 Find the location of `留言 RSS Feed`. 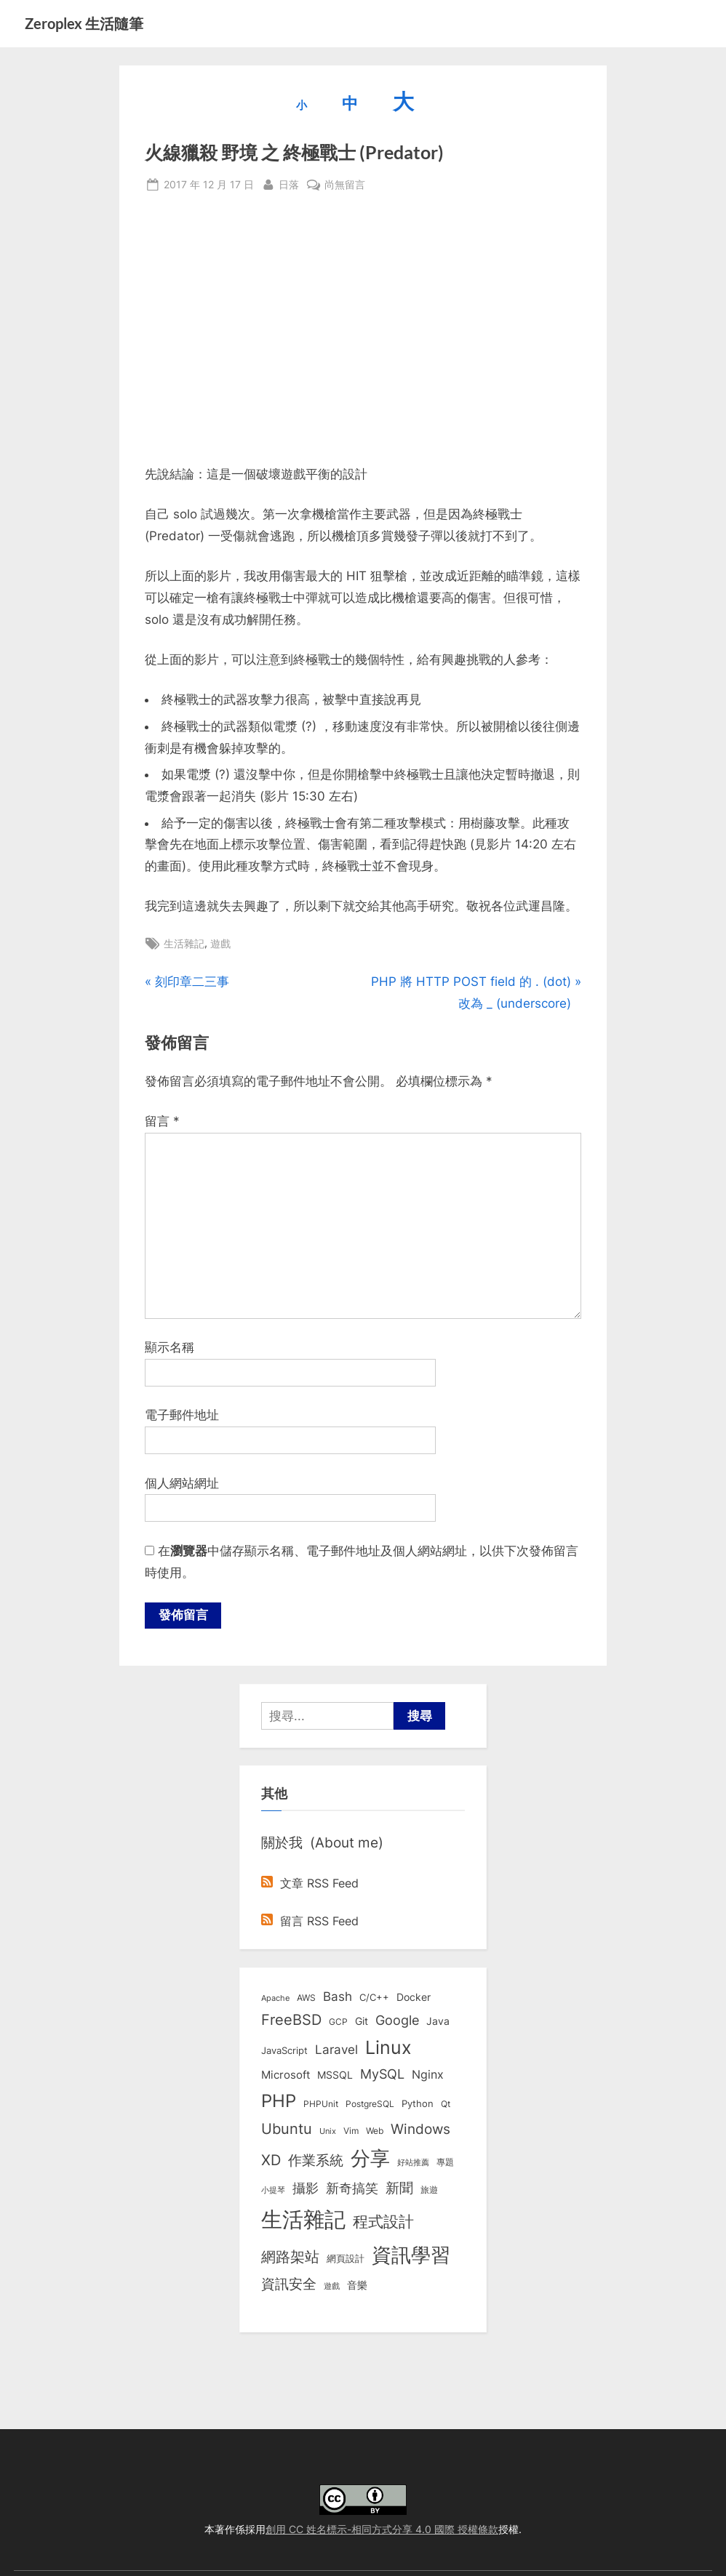

留言 RSS Feed is located at coordinates (310, 1921).